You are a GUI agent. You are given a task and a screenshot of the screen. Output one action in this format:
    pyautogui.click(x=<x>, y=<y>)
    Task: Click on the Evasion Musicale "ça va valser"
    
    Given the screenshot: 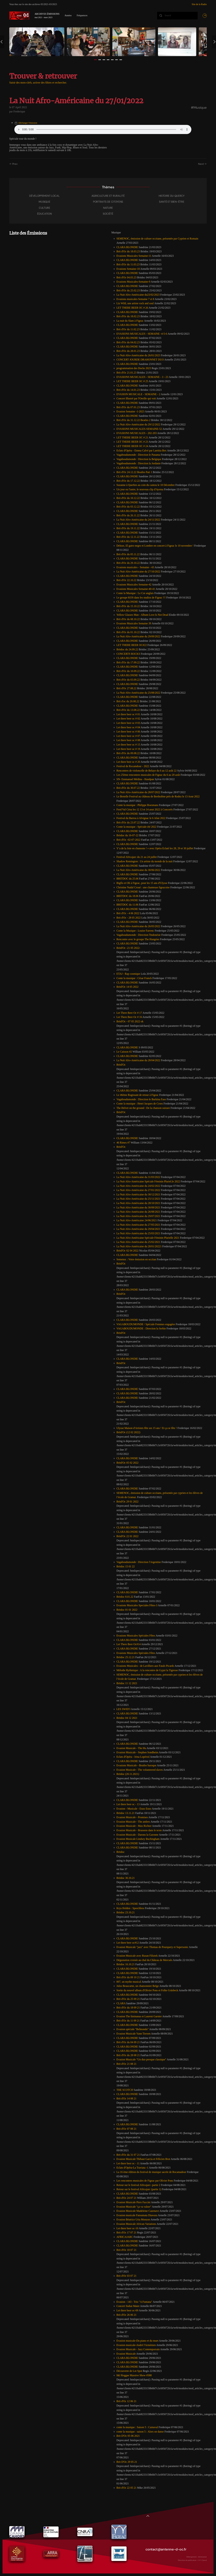 What is the action you would take?
    pyautogui.click(x=133, y=2206)
    